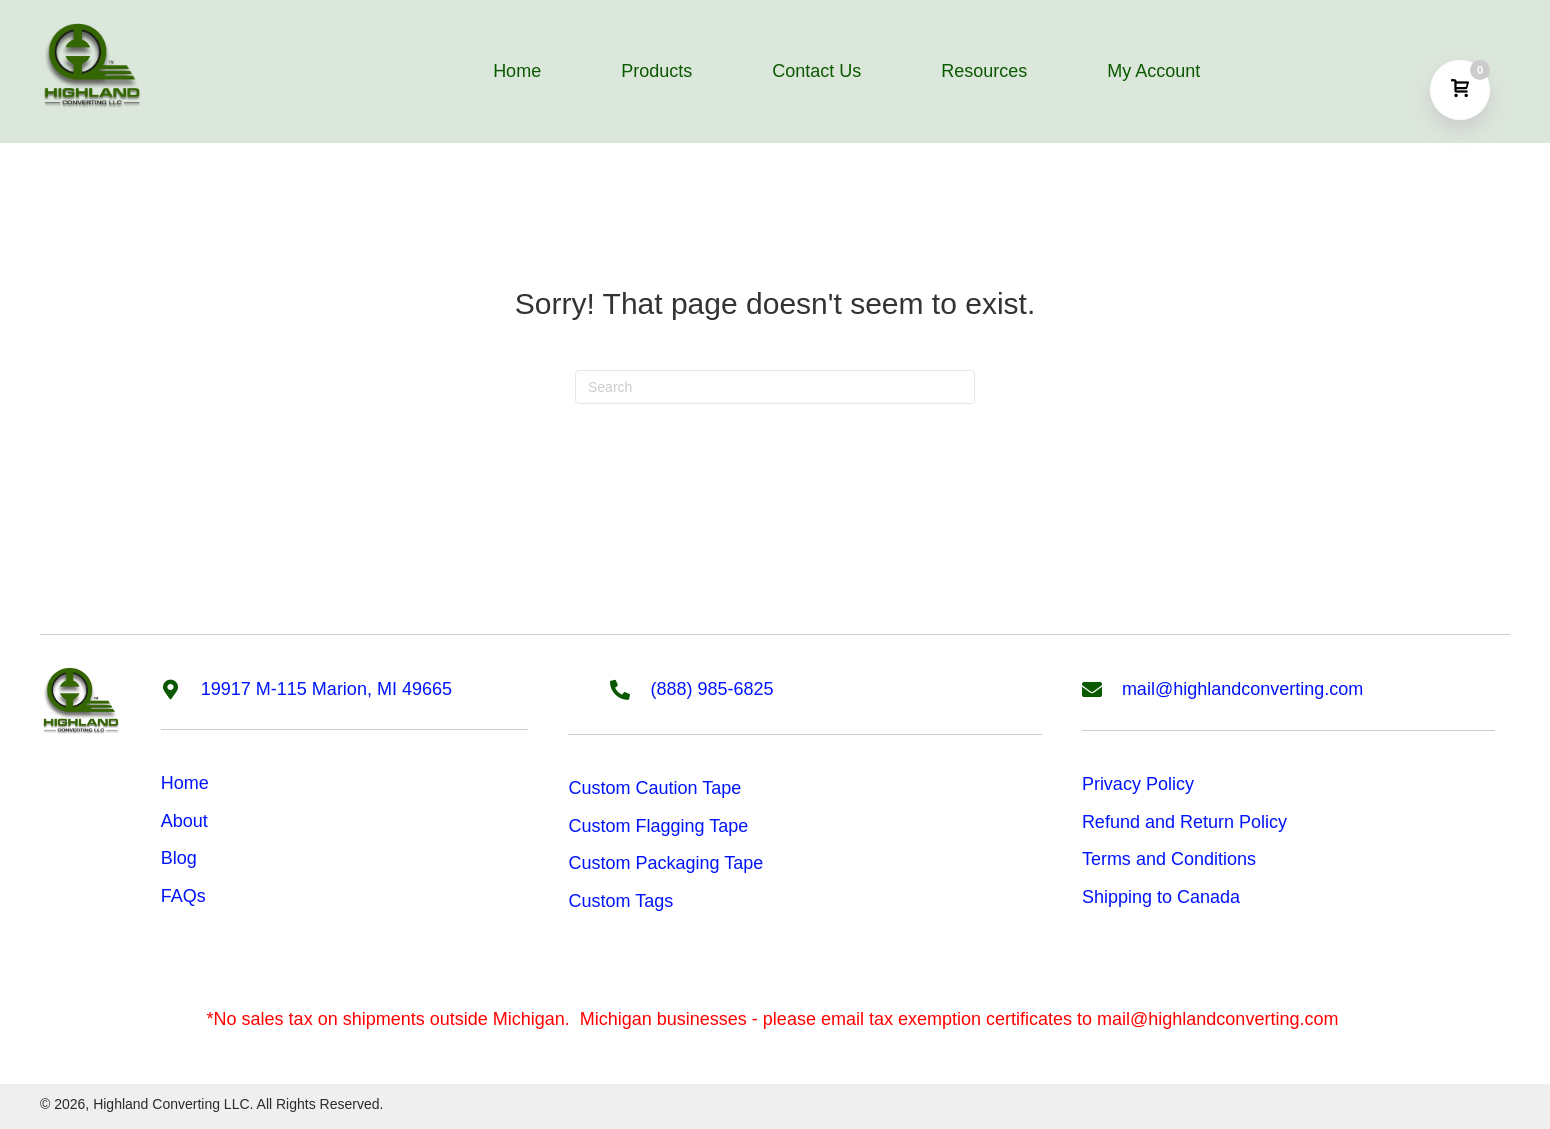  I want to click on Custom Tags, so click(620, 901).